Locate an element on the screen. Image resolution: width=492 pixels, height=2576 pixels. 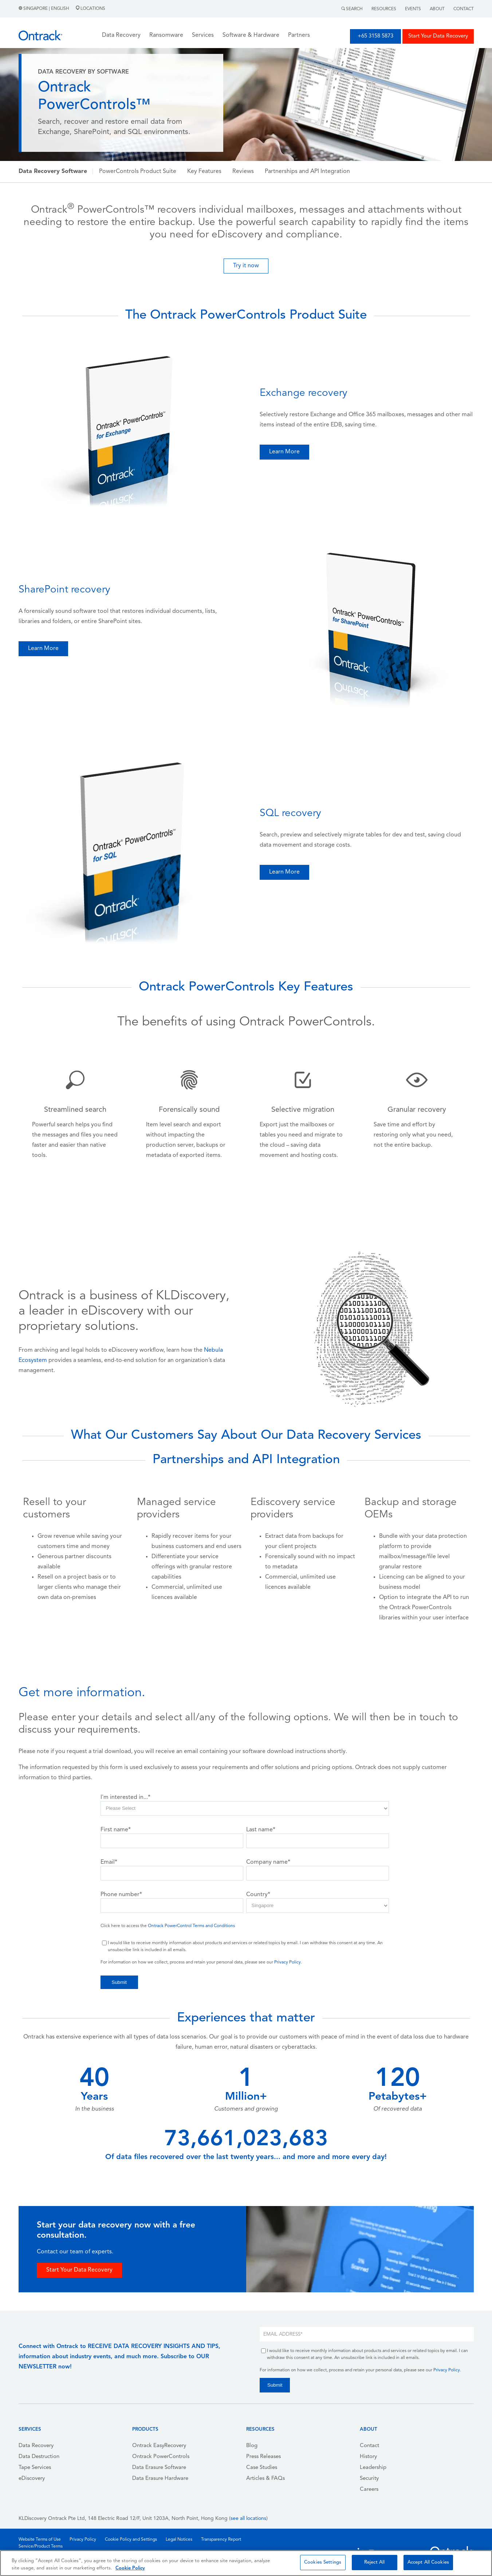
Reviews is located at coordinates (243, 171).